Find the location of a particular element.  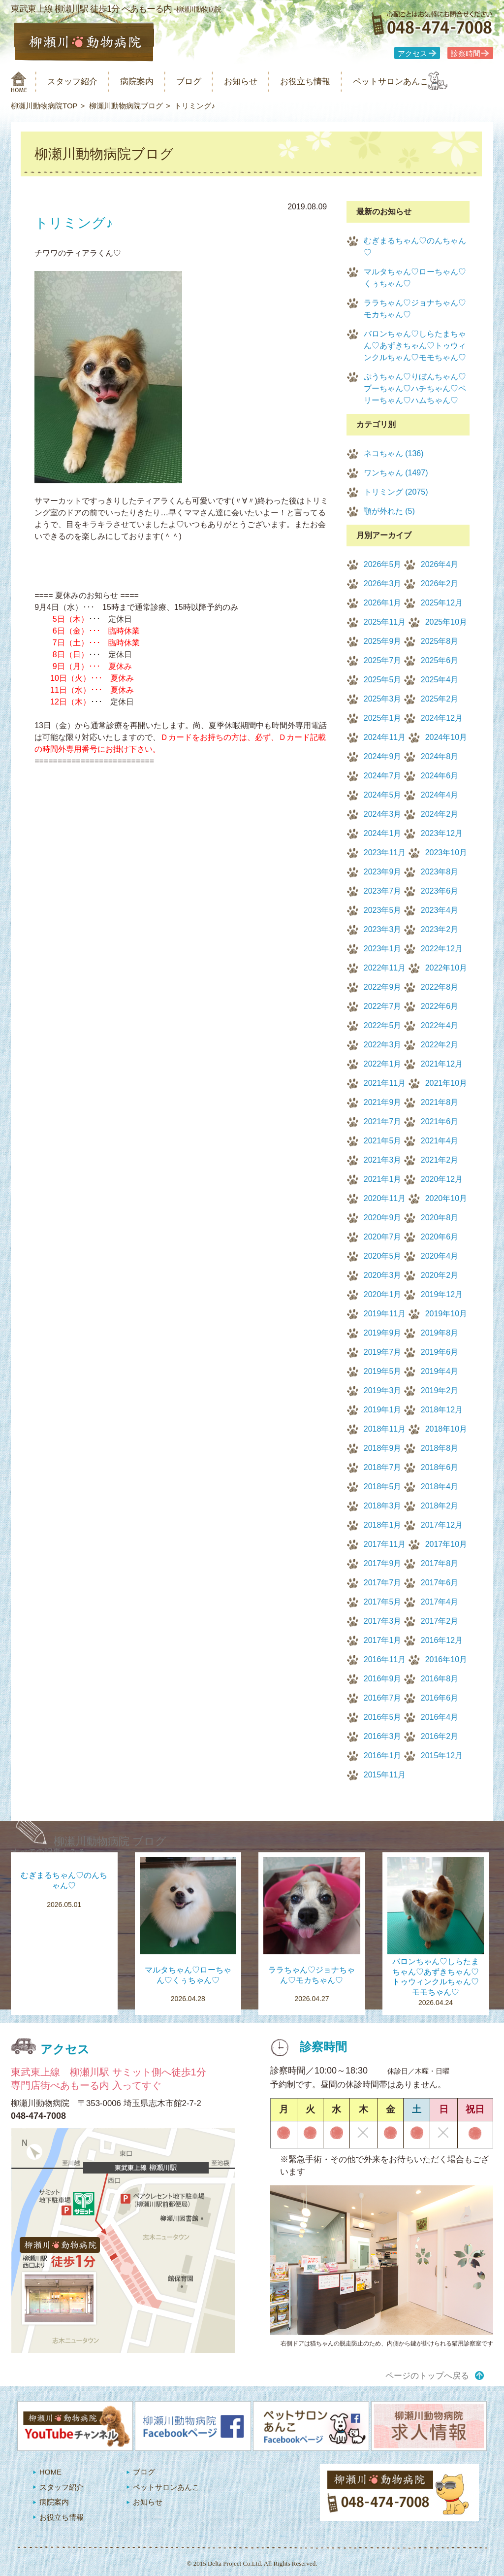

2025年11月 is located at coordinates (385, 622).